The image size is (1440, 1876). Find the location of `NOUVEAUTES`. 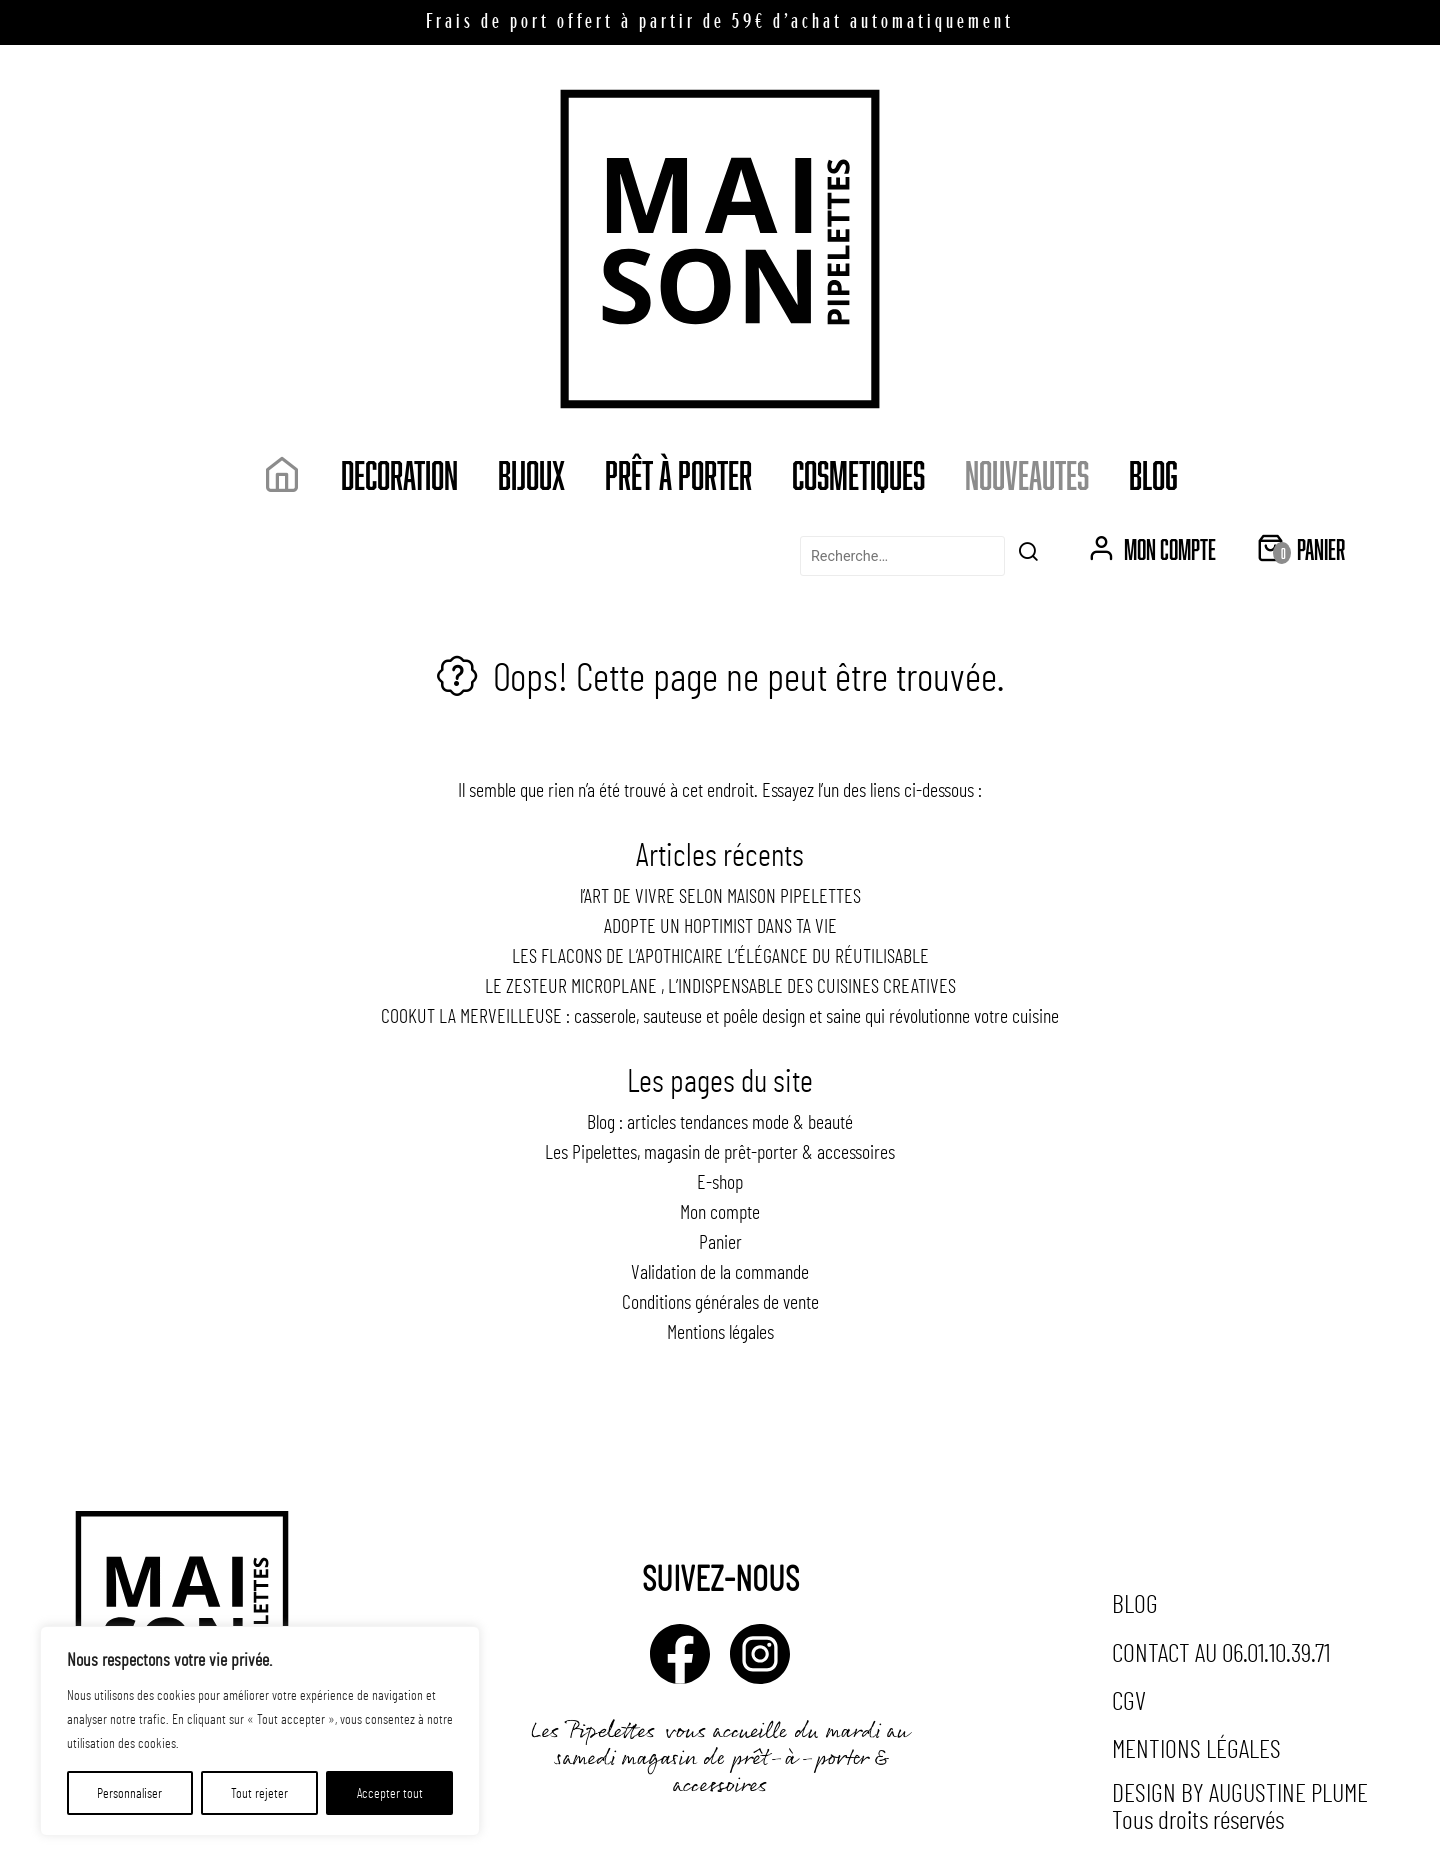

NOUVEAUTES is located at coordinates (1027, 474).